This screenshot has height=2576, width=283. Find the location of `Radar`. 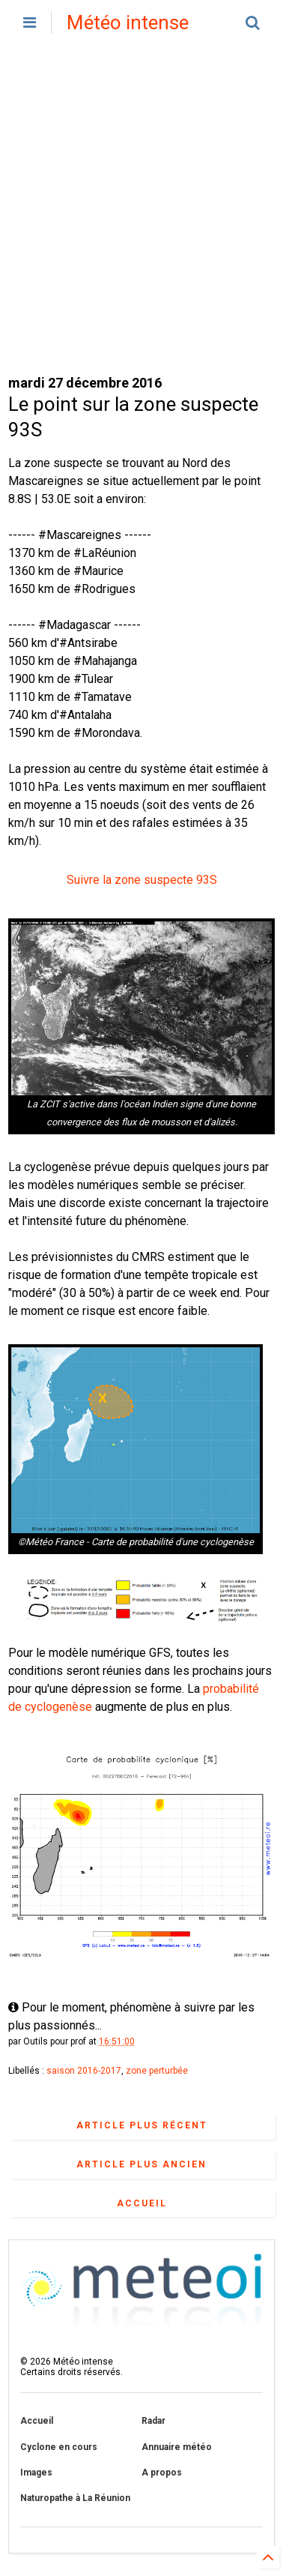

Radar is located at coordinates (153, 2421).